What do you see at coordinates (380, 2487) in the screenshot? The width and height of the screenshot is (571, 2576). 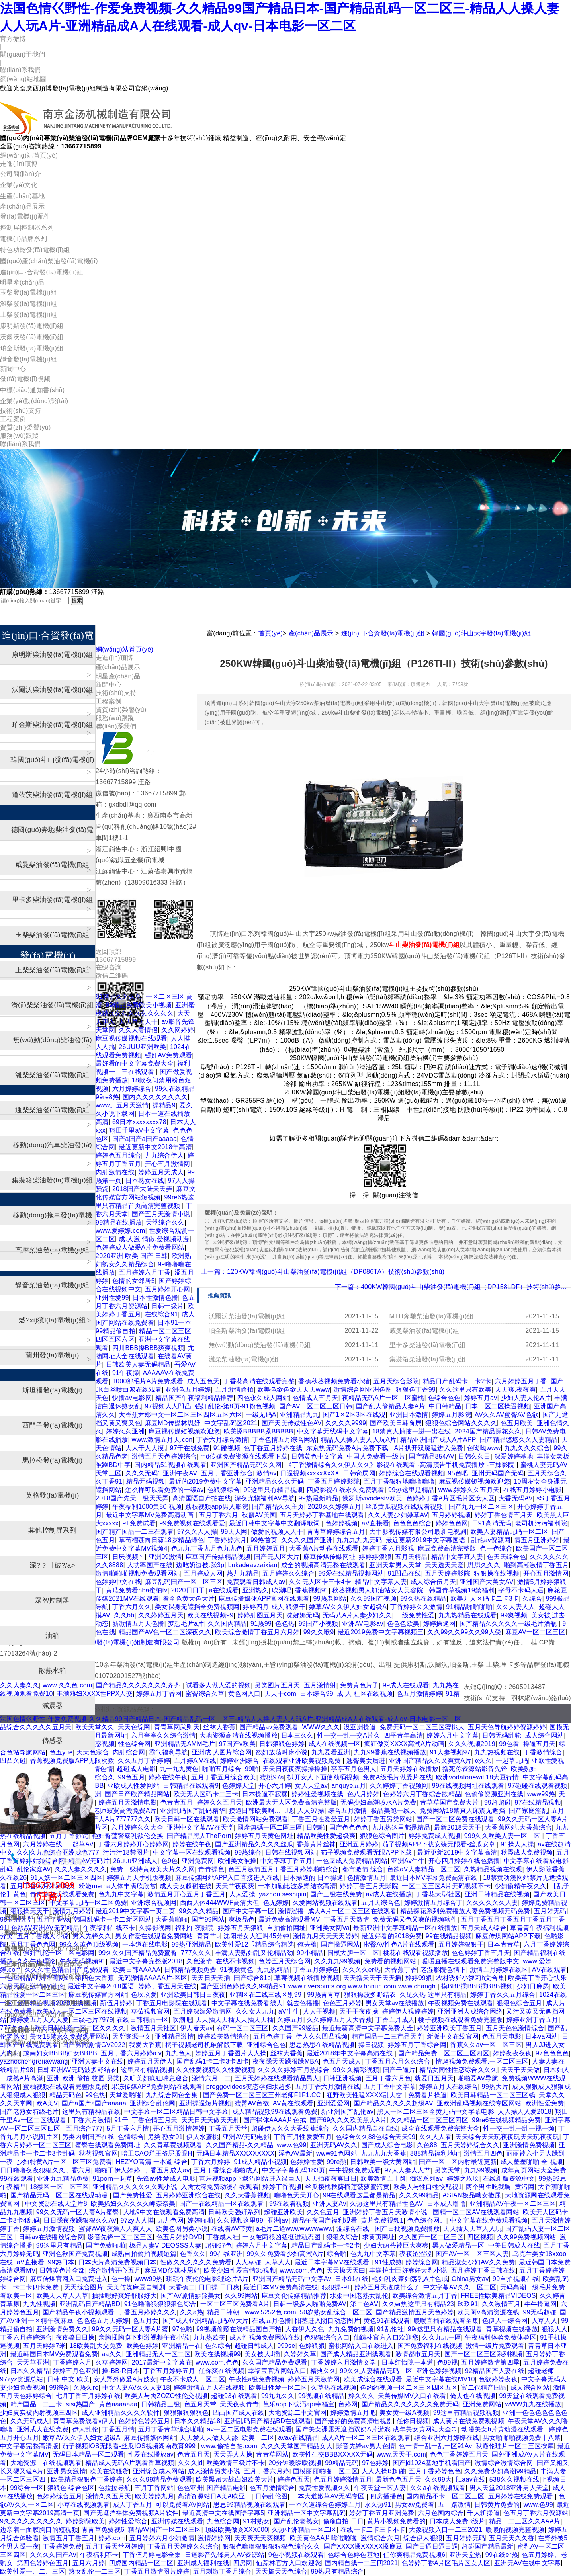 I see `午夜天堂一区人妻` at bounding box center [380, 2487].